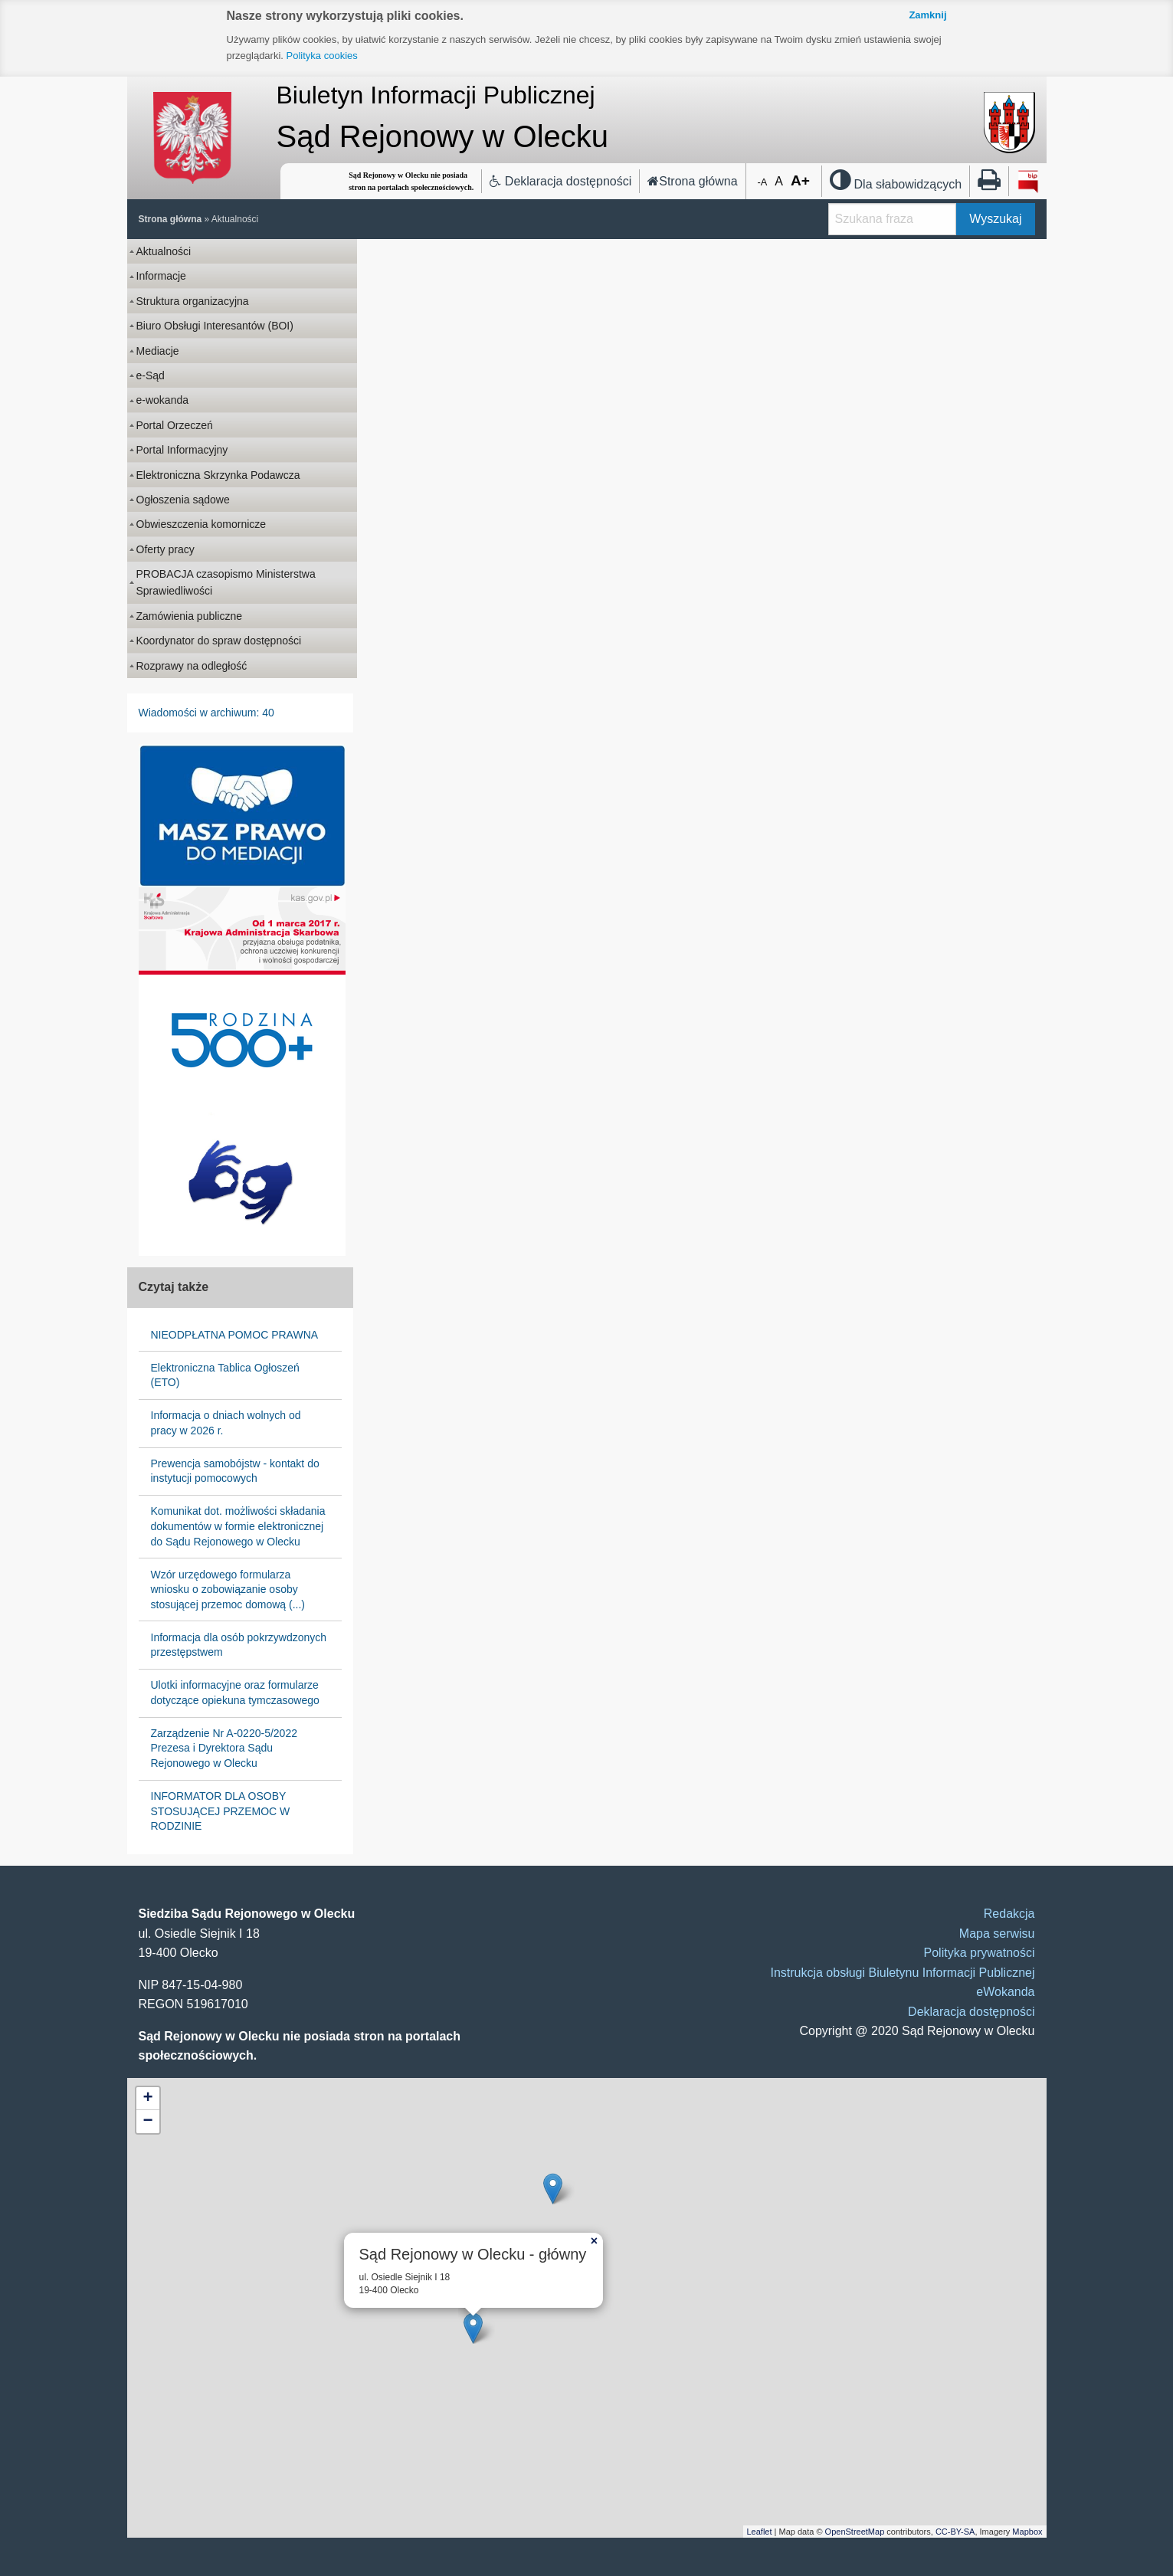 The width and height of the screenshot is (1173, 2576). Describe the element at coordinates (183, 499) in the screenshot. I see `Ogłoszenia sądowe` at that location.